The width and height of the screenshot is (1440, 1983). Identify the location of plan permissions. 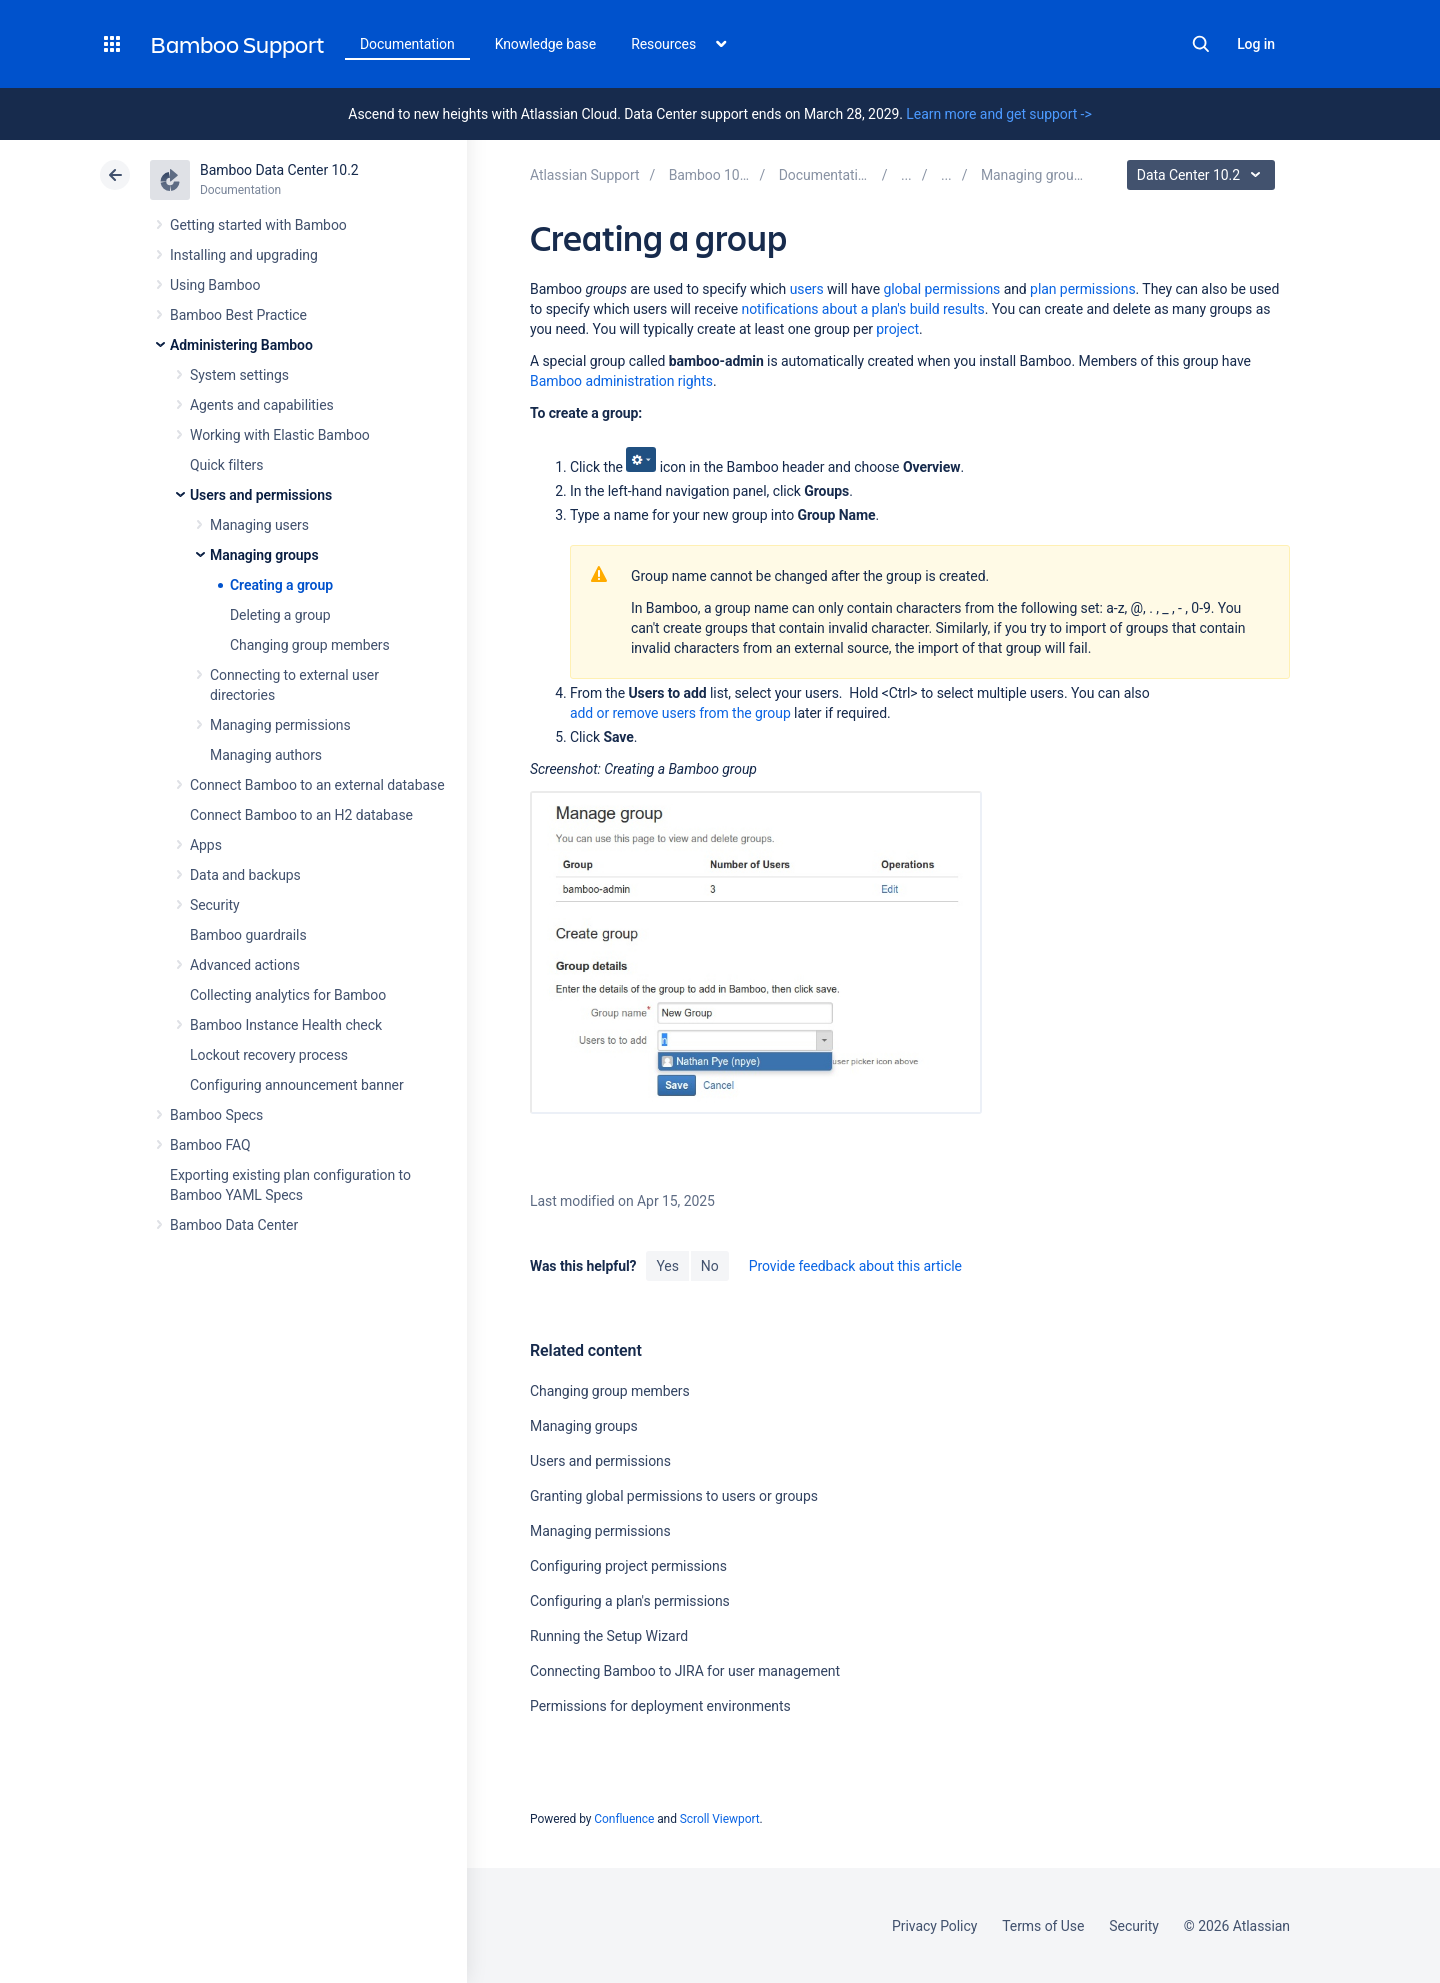
(1082, 289).